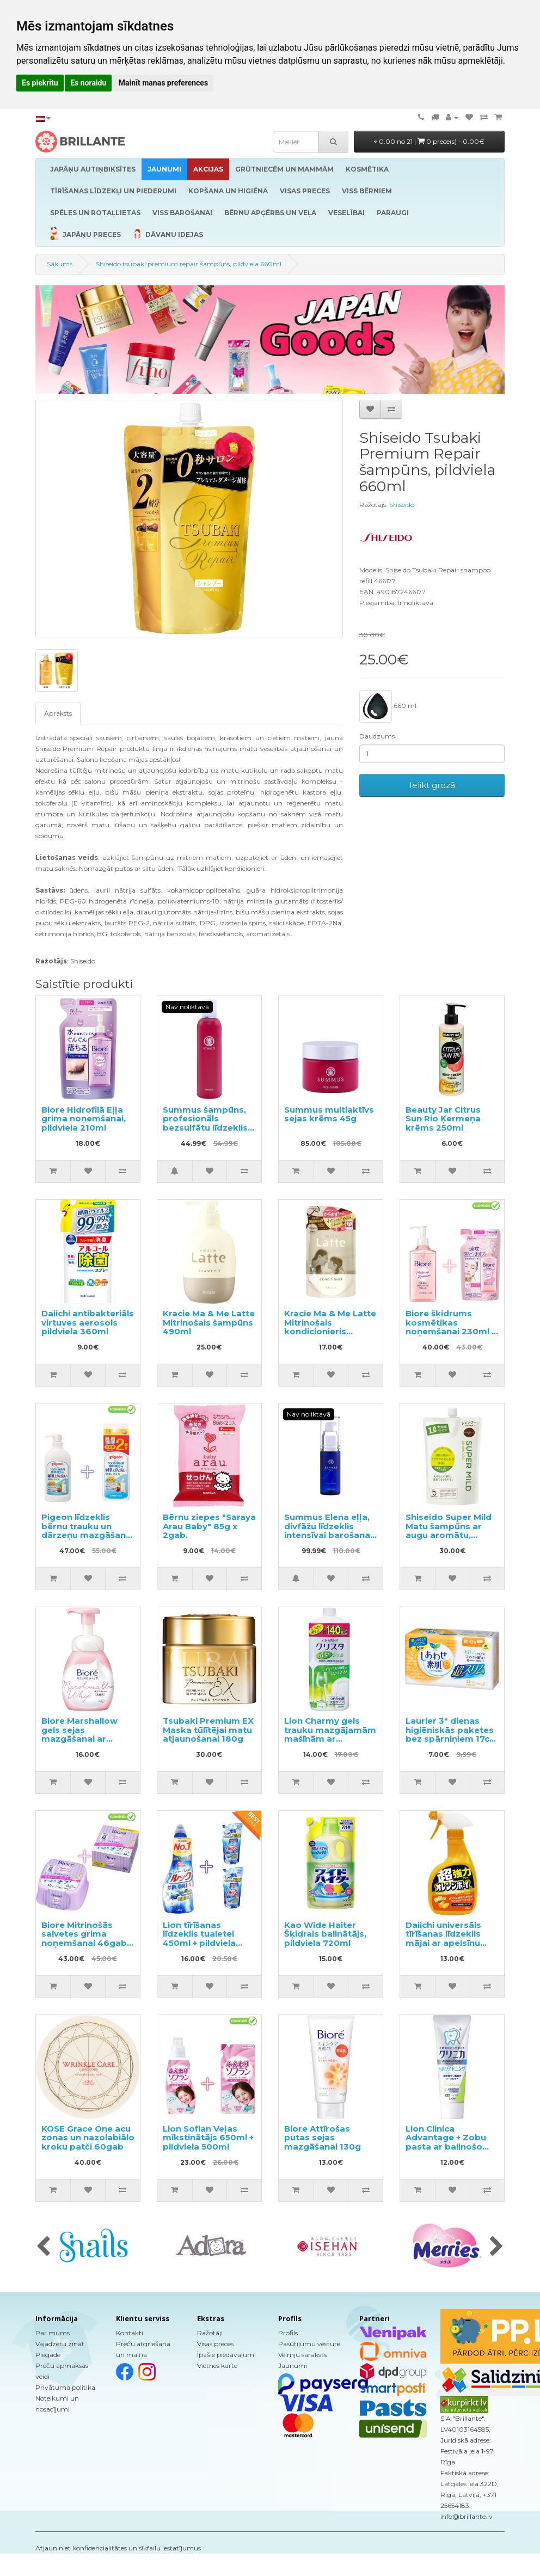  I want to click on Summus šampūns, profesionāls bezsulfātu līdzeklis maigai matu un galvas ādas attīrīšanai 195ml, so click(205, 1132).